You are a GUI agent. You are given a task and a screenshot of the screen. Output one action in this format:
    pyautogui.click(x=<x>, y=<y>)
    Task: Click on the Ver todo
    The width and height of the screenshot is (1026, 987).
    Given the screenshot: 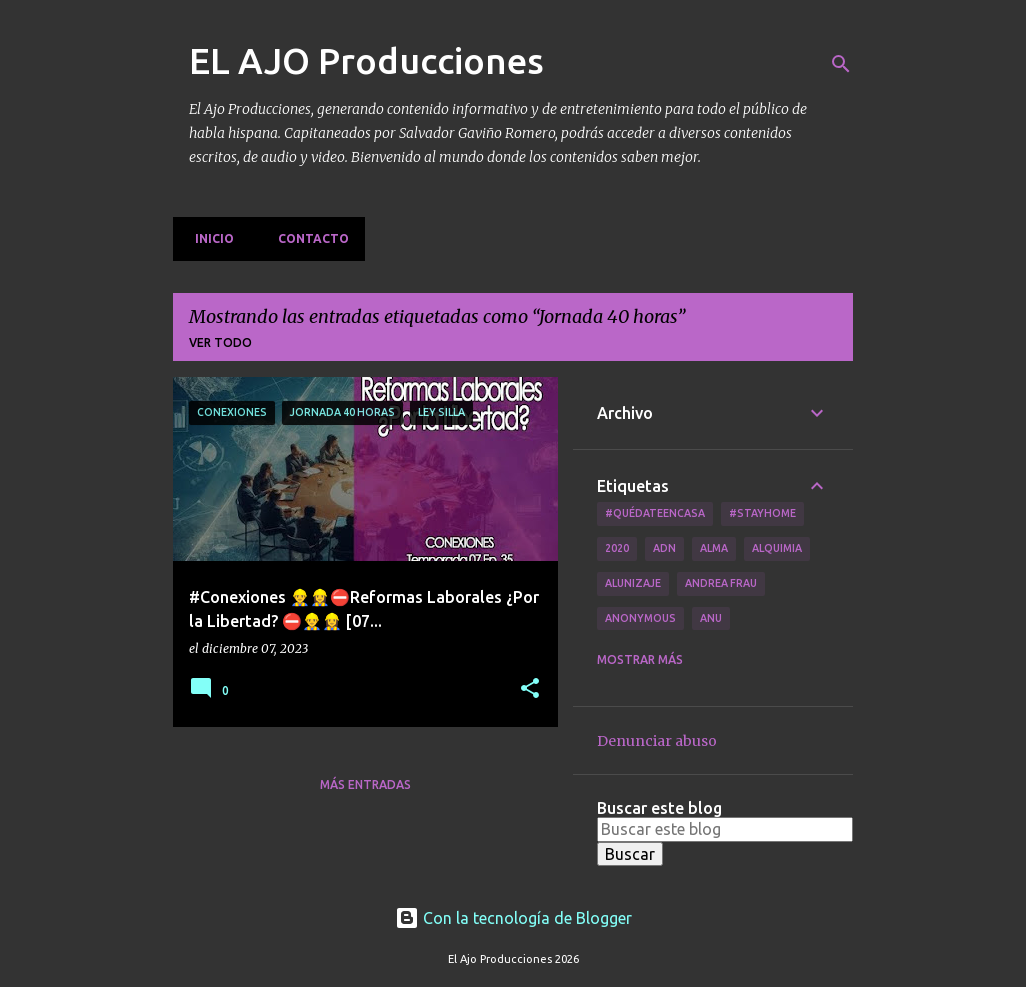 What is the action you would take?
    pyautogui.click(x=220, y=342)
    